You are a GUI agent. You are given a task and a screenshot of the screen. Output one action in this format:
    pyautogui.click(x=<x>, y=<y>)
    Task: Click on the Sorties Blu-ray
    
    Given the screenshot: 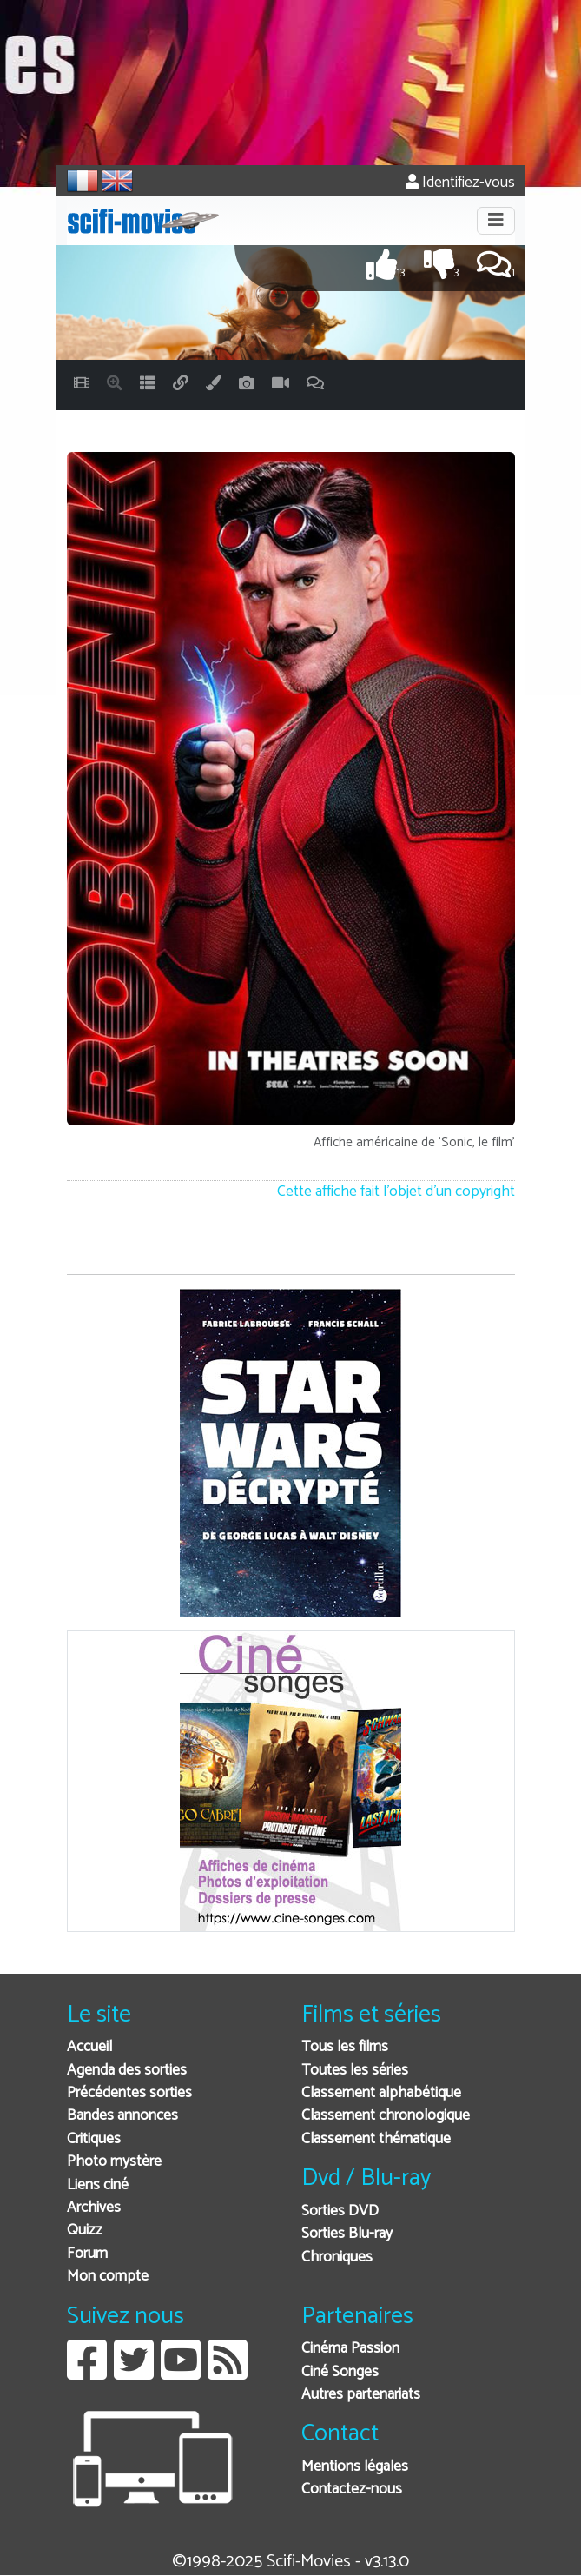 What is the action you would take?
    pyautogui.click(x=347, y=2234)
    